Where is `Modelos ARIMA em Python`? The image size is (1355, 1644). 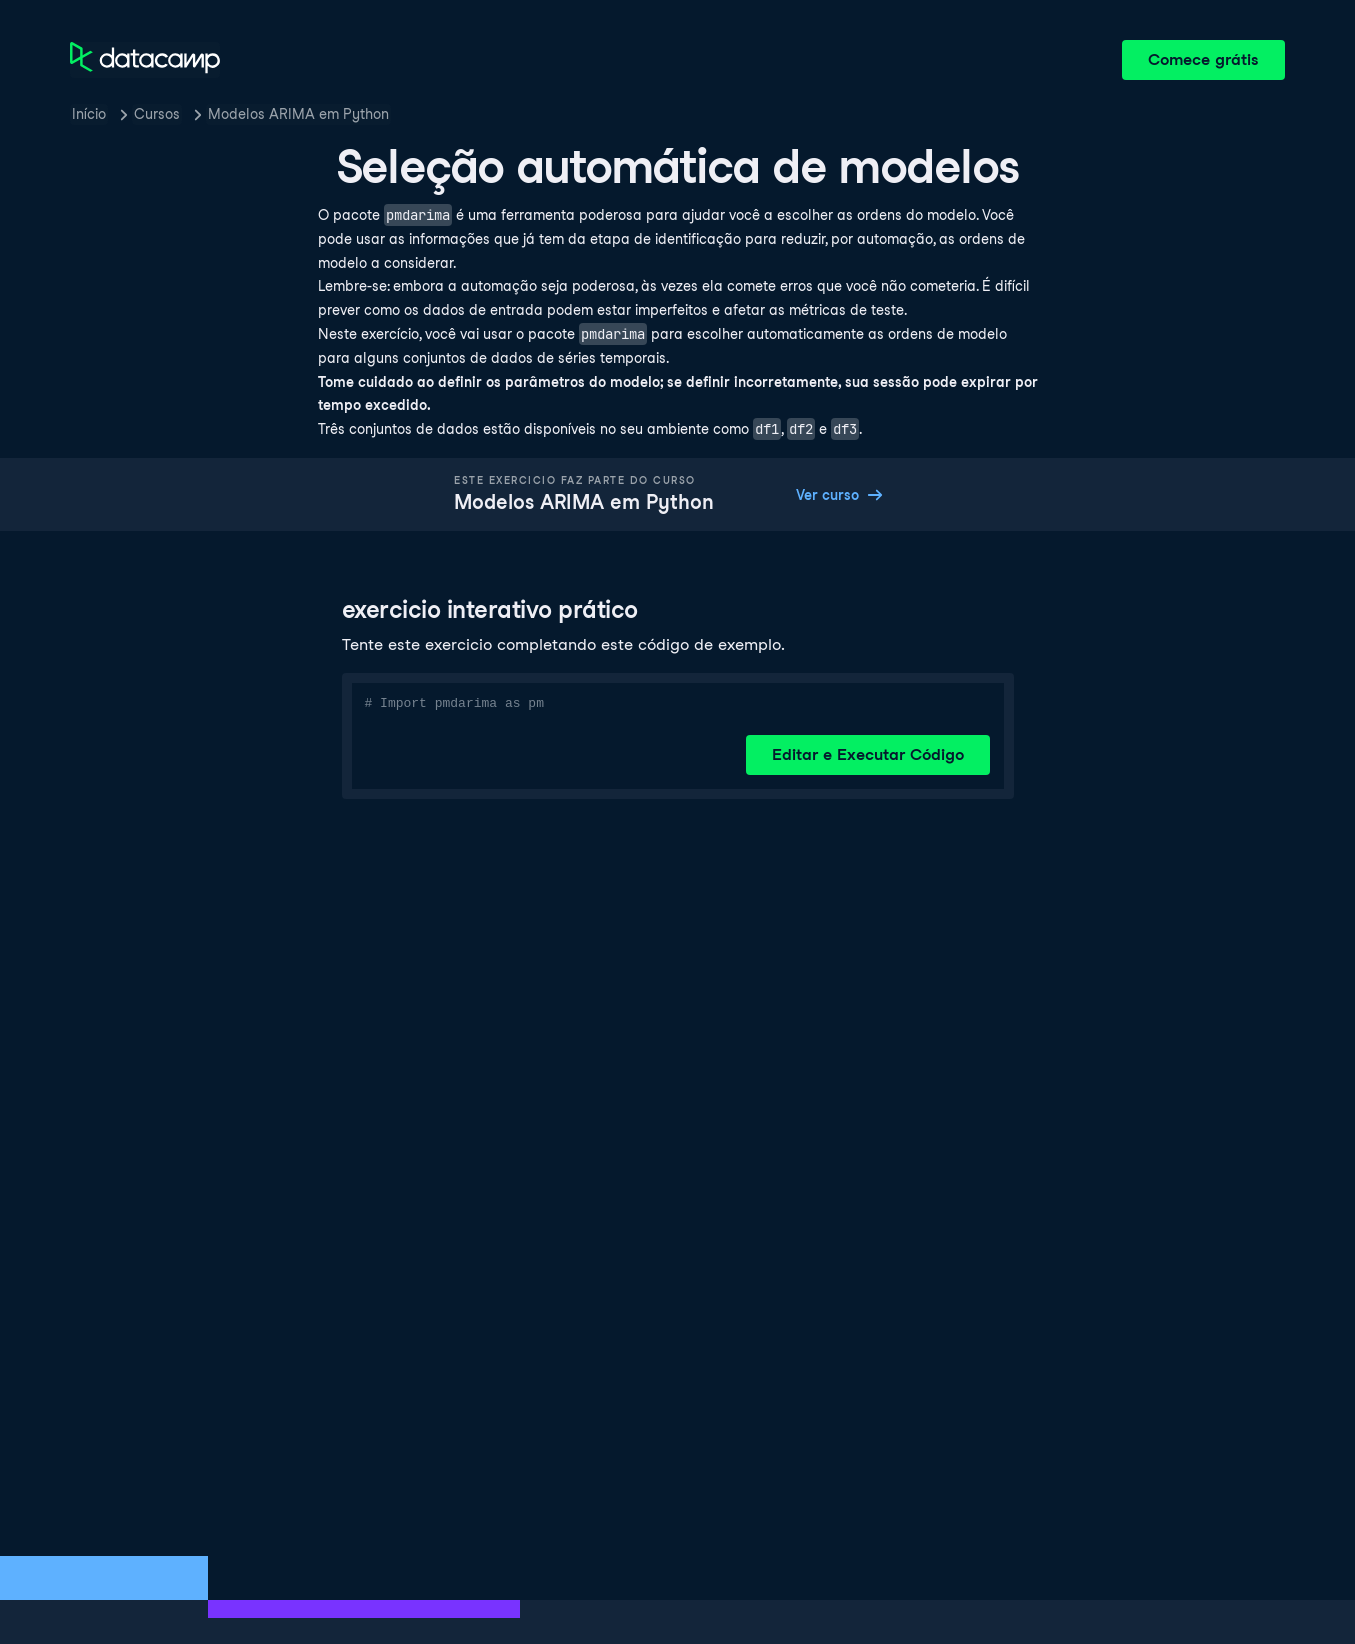
Modelos ARIMA em Python is located at coordinates (298, 114).